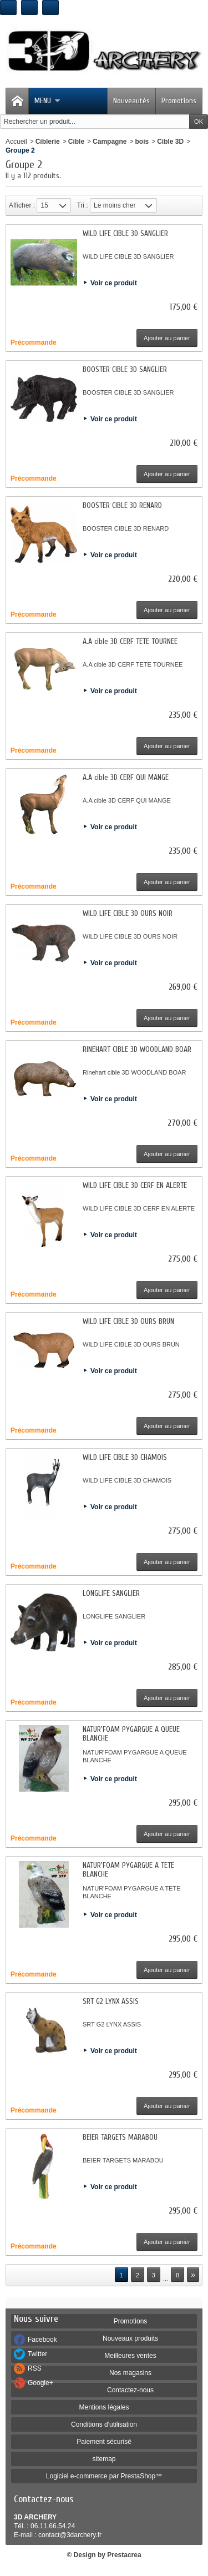 This screenshot has height=2576, width=208. What do you see at coordinates (82, 205) in the screenshot?
I see `Tri :` at bounding box center [82, 205].